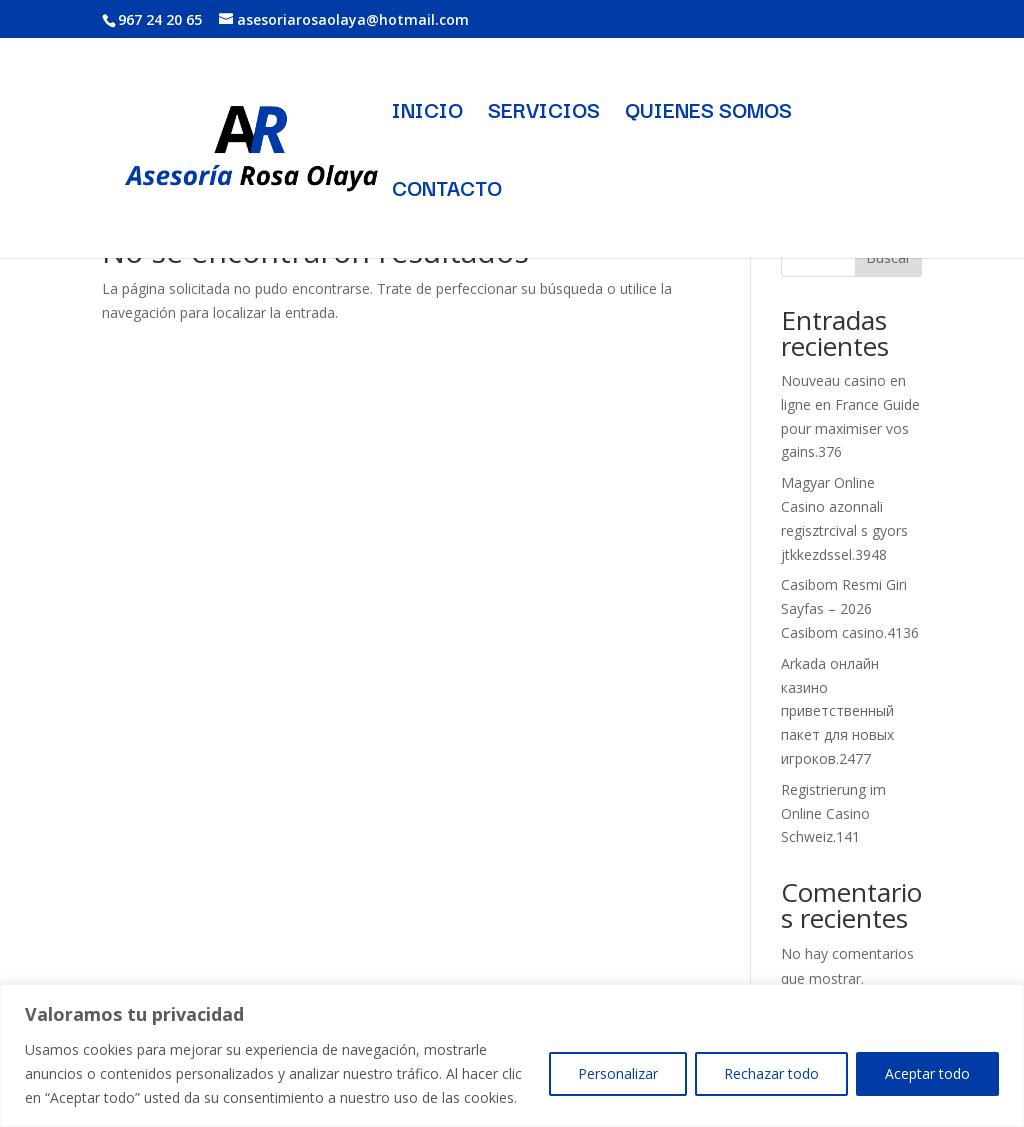  What do you see at coordinates (771, 1073) in the screenshot?
I see `Rechazar todo` at bounding box center [771, 1073].